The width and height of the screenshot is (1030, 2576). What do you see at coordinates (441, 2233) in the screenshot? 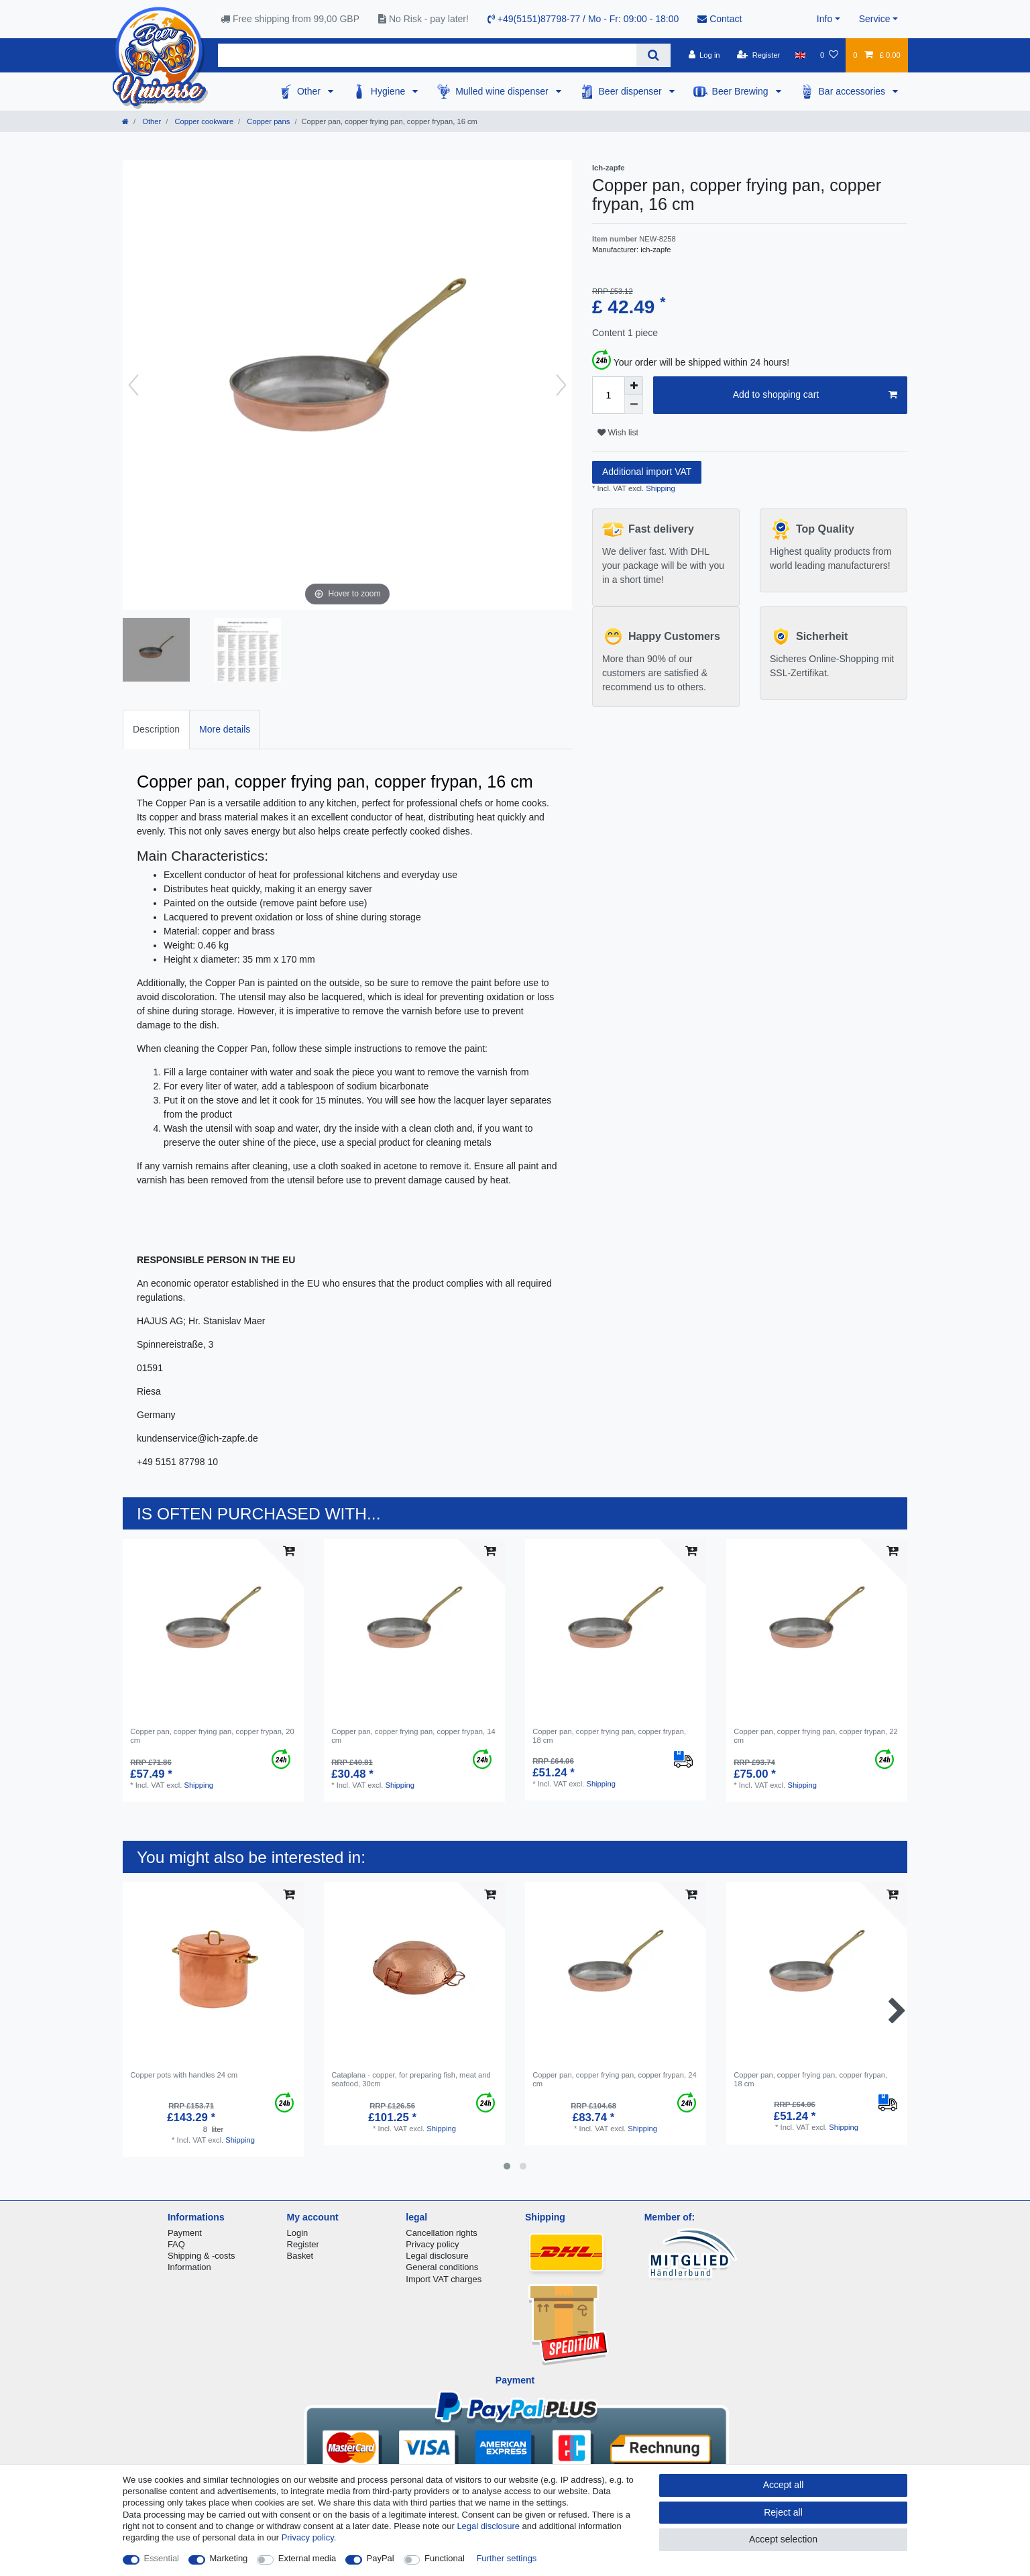
I see `Cancellation rights` at bounding box center [441, 2233].